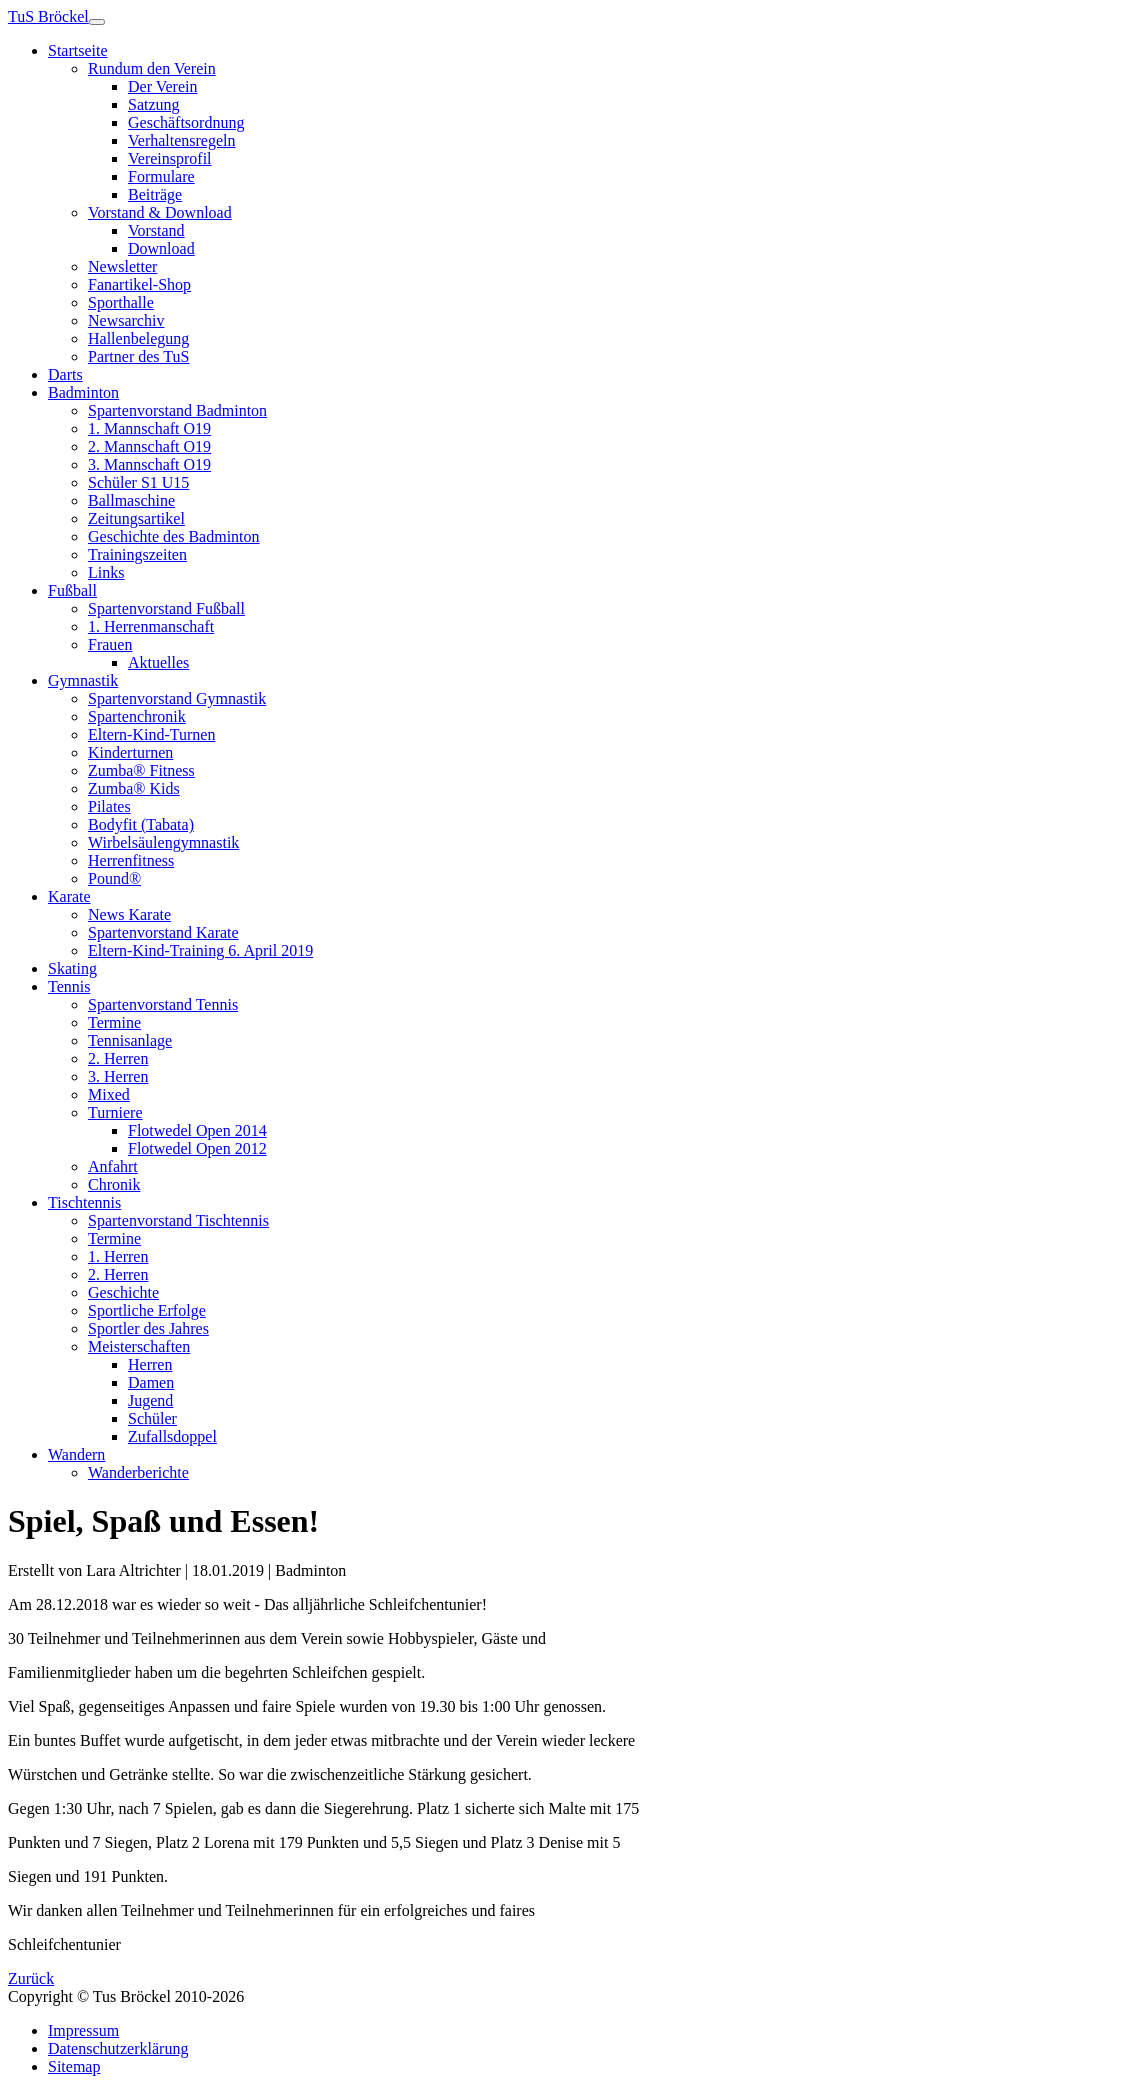 This screenshot has height=2092, width=1128. What do you see at coordinates (149, 446) in the screenshot?
I see `2. Mannschaft O19` at bounding box center [149, 446].